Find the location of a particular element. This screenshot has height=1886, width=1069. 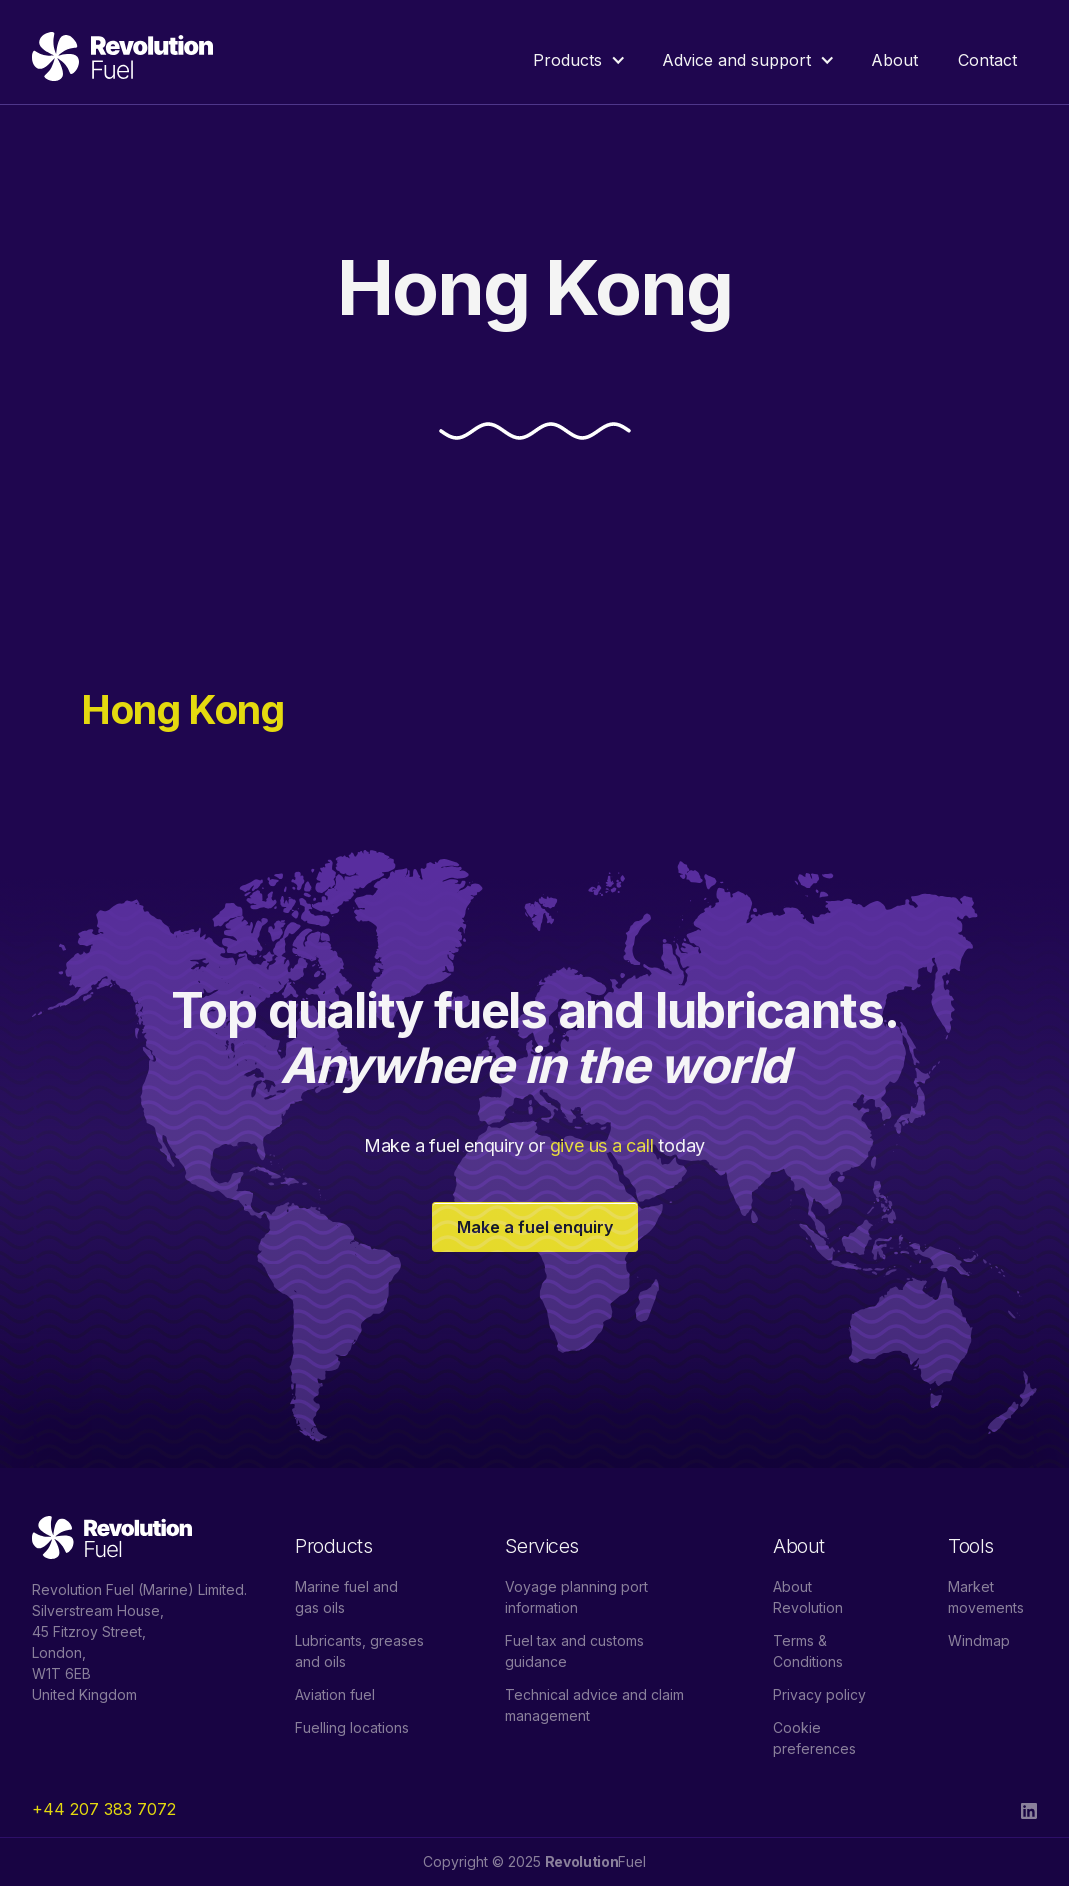

Privacy policy is located at coordinates (819, 1694).